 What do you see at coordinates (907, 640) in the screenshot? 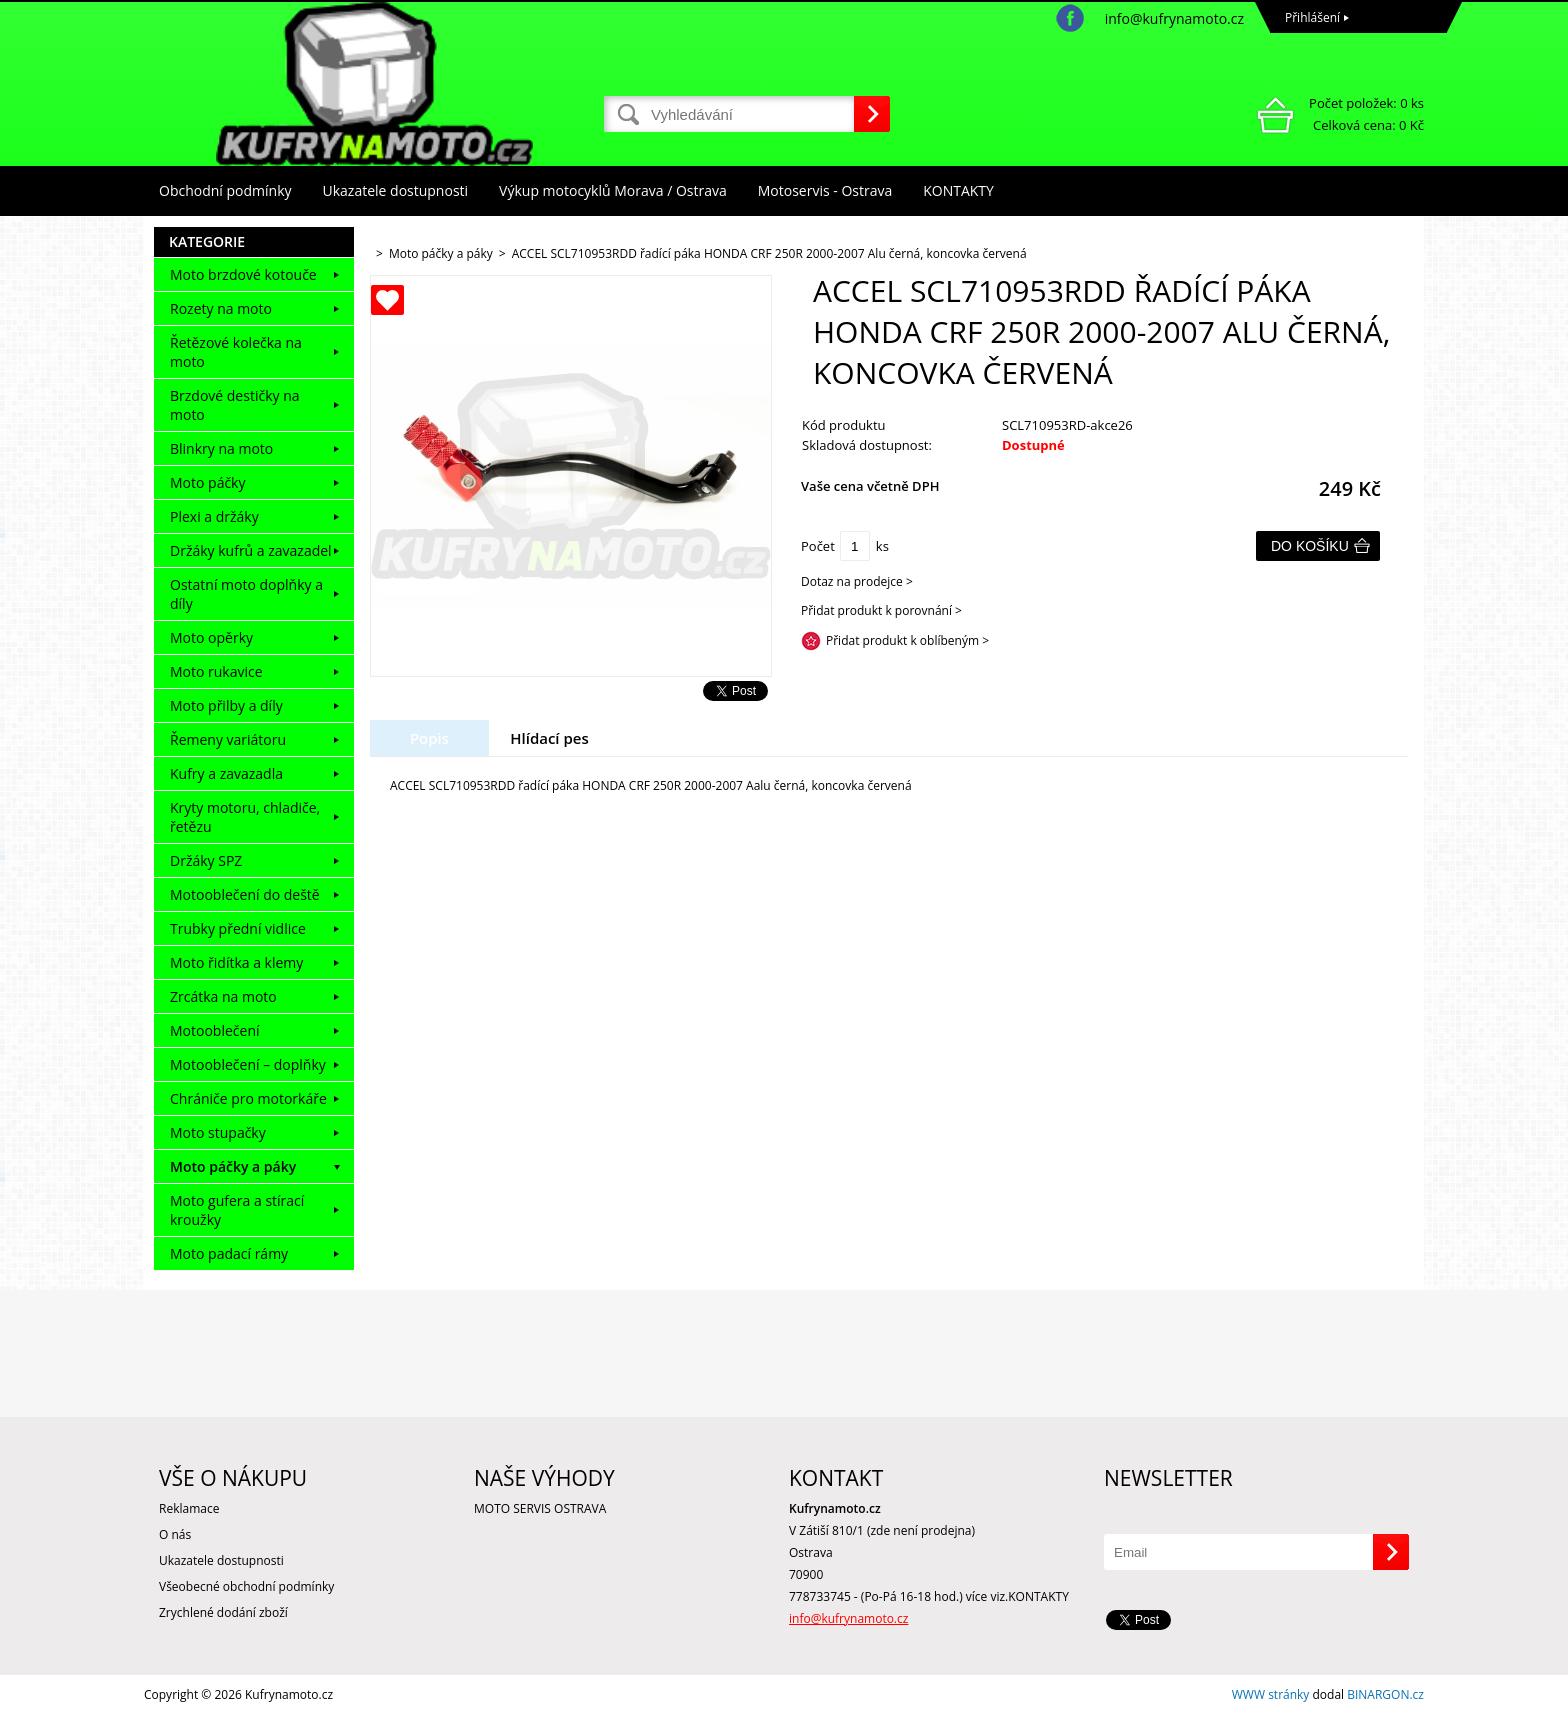
I see `Přidat produkt k oblíbeným >` at bounding box center [907, 640].